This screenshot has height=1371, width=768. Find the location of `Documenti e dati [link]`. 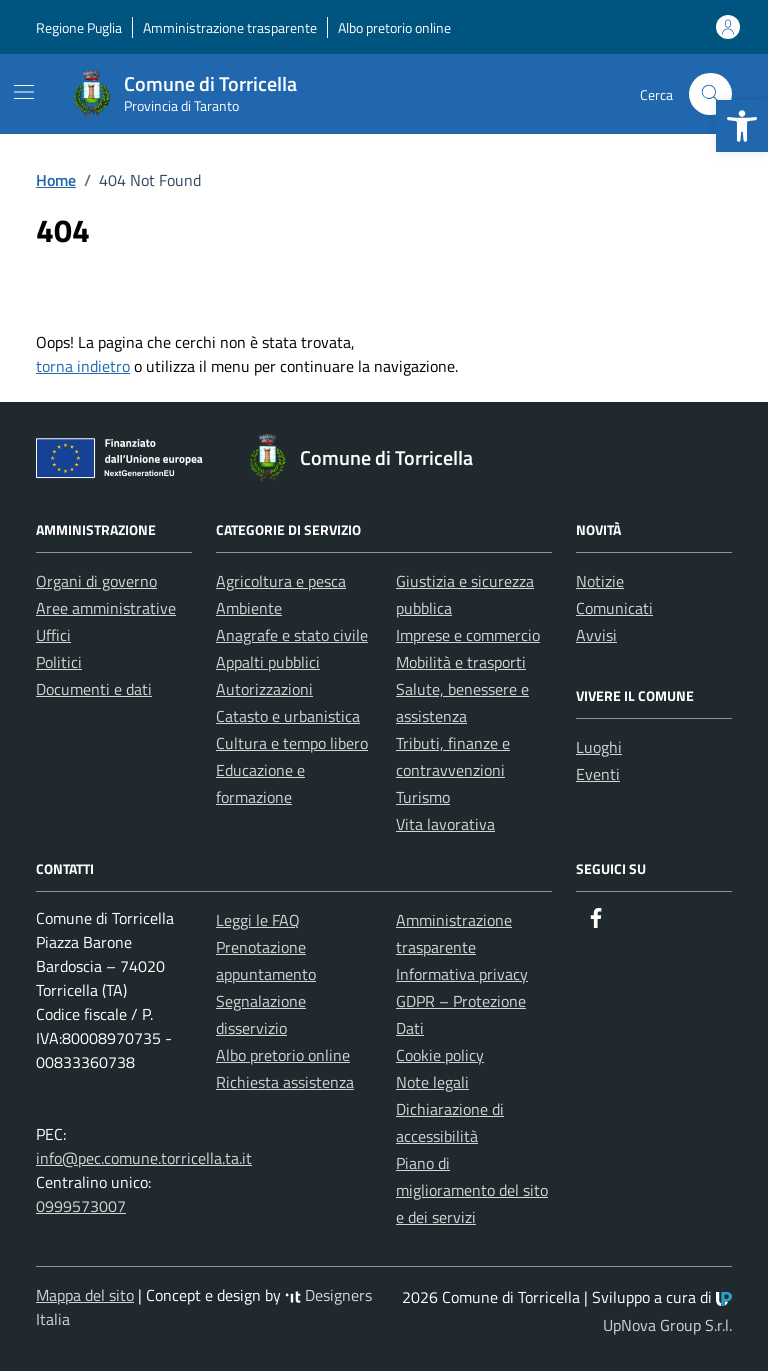

Documenti e dati [link] is located at coordinates (94, 689).